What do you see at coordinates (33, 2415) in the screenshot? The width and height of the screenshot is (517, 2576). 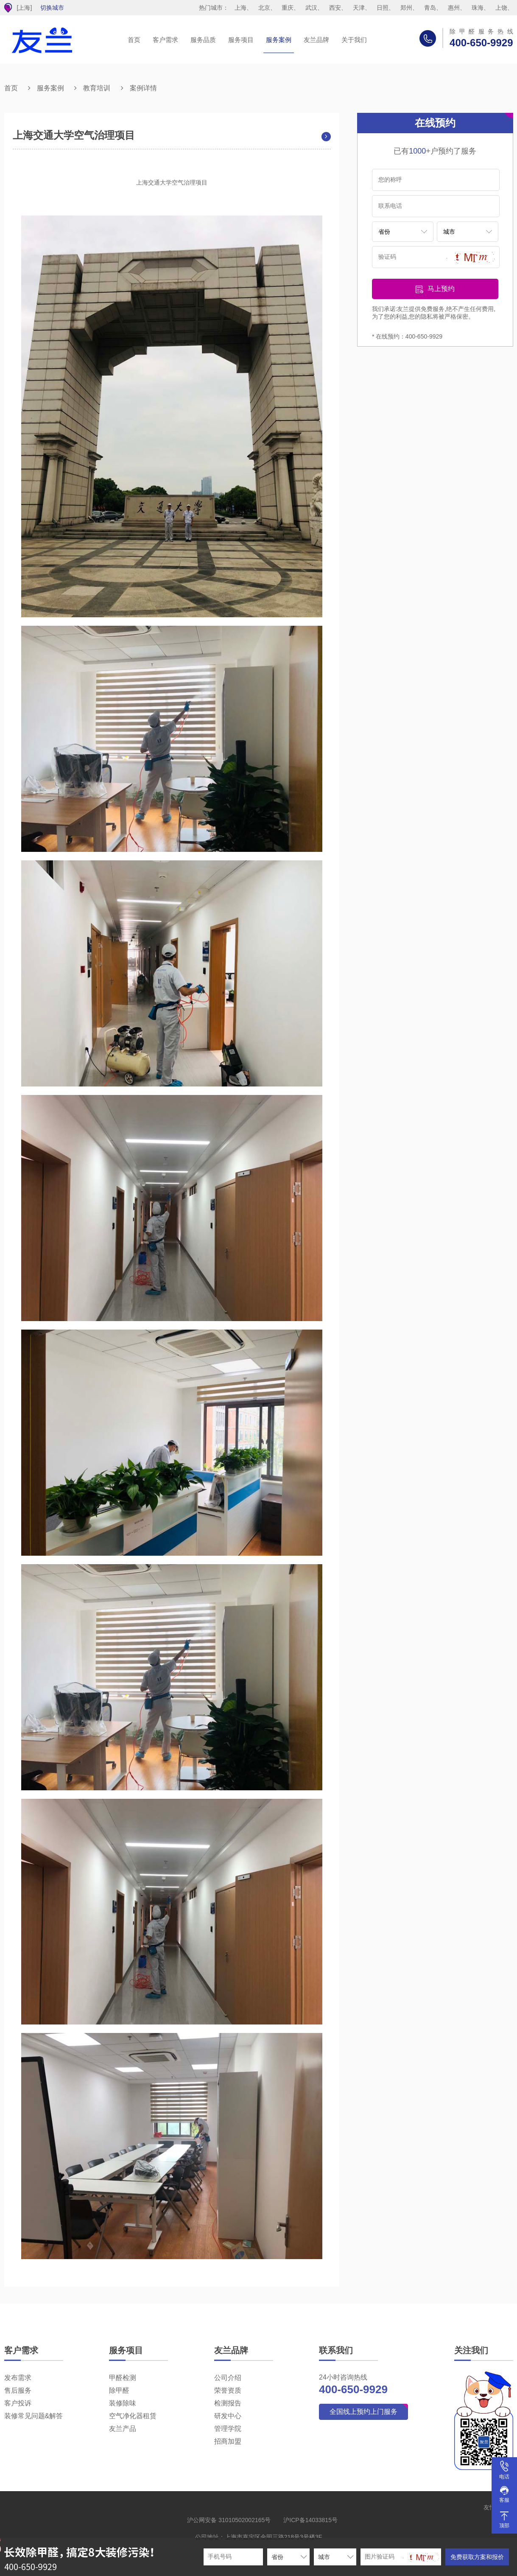 I see `装修常见问题&解答` at bounding box center [33, 2415].